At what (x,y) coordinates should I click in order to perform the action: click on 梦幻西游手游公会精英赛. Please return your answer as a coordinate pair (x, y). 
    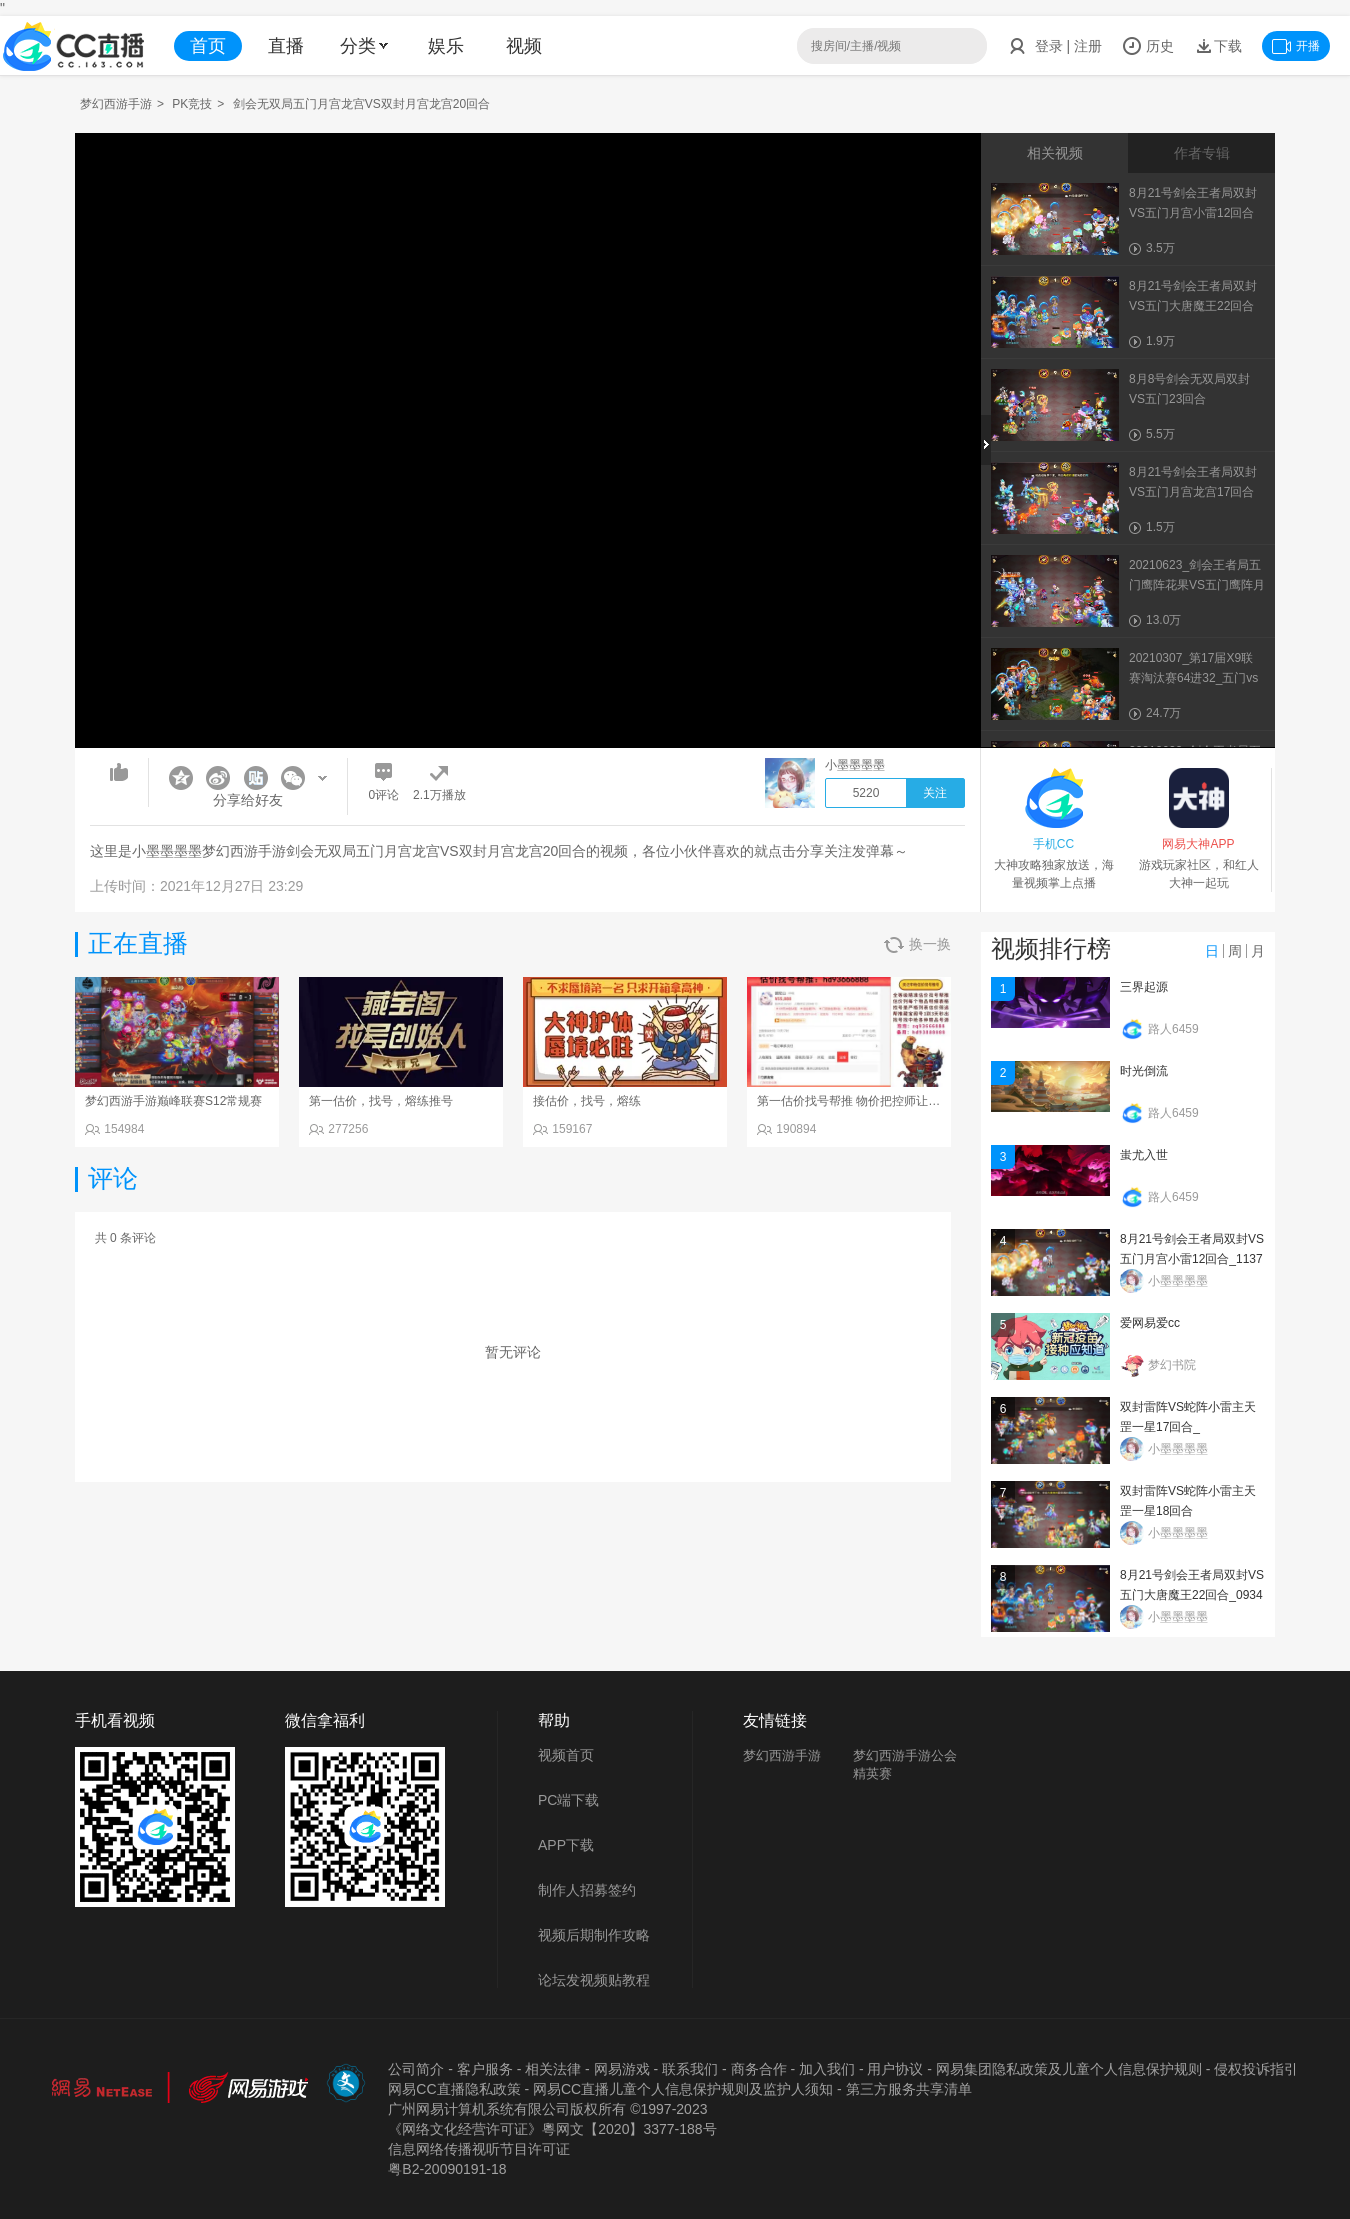
    Looking at the image, I should click on (905, 1764).